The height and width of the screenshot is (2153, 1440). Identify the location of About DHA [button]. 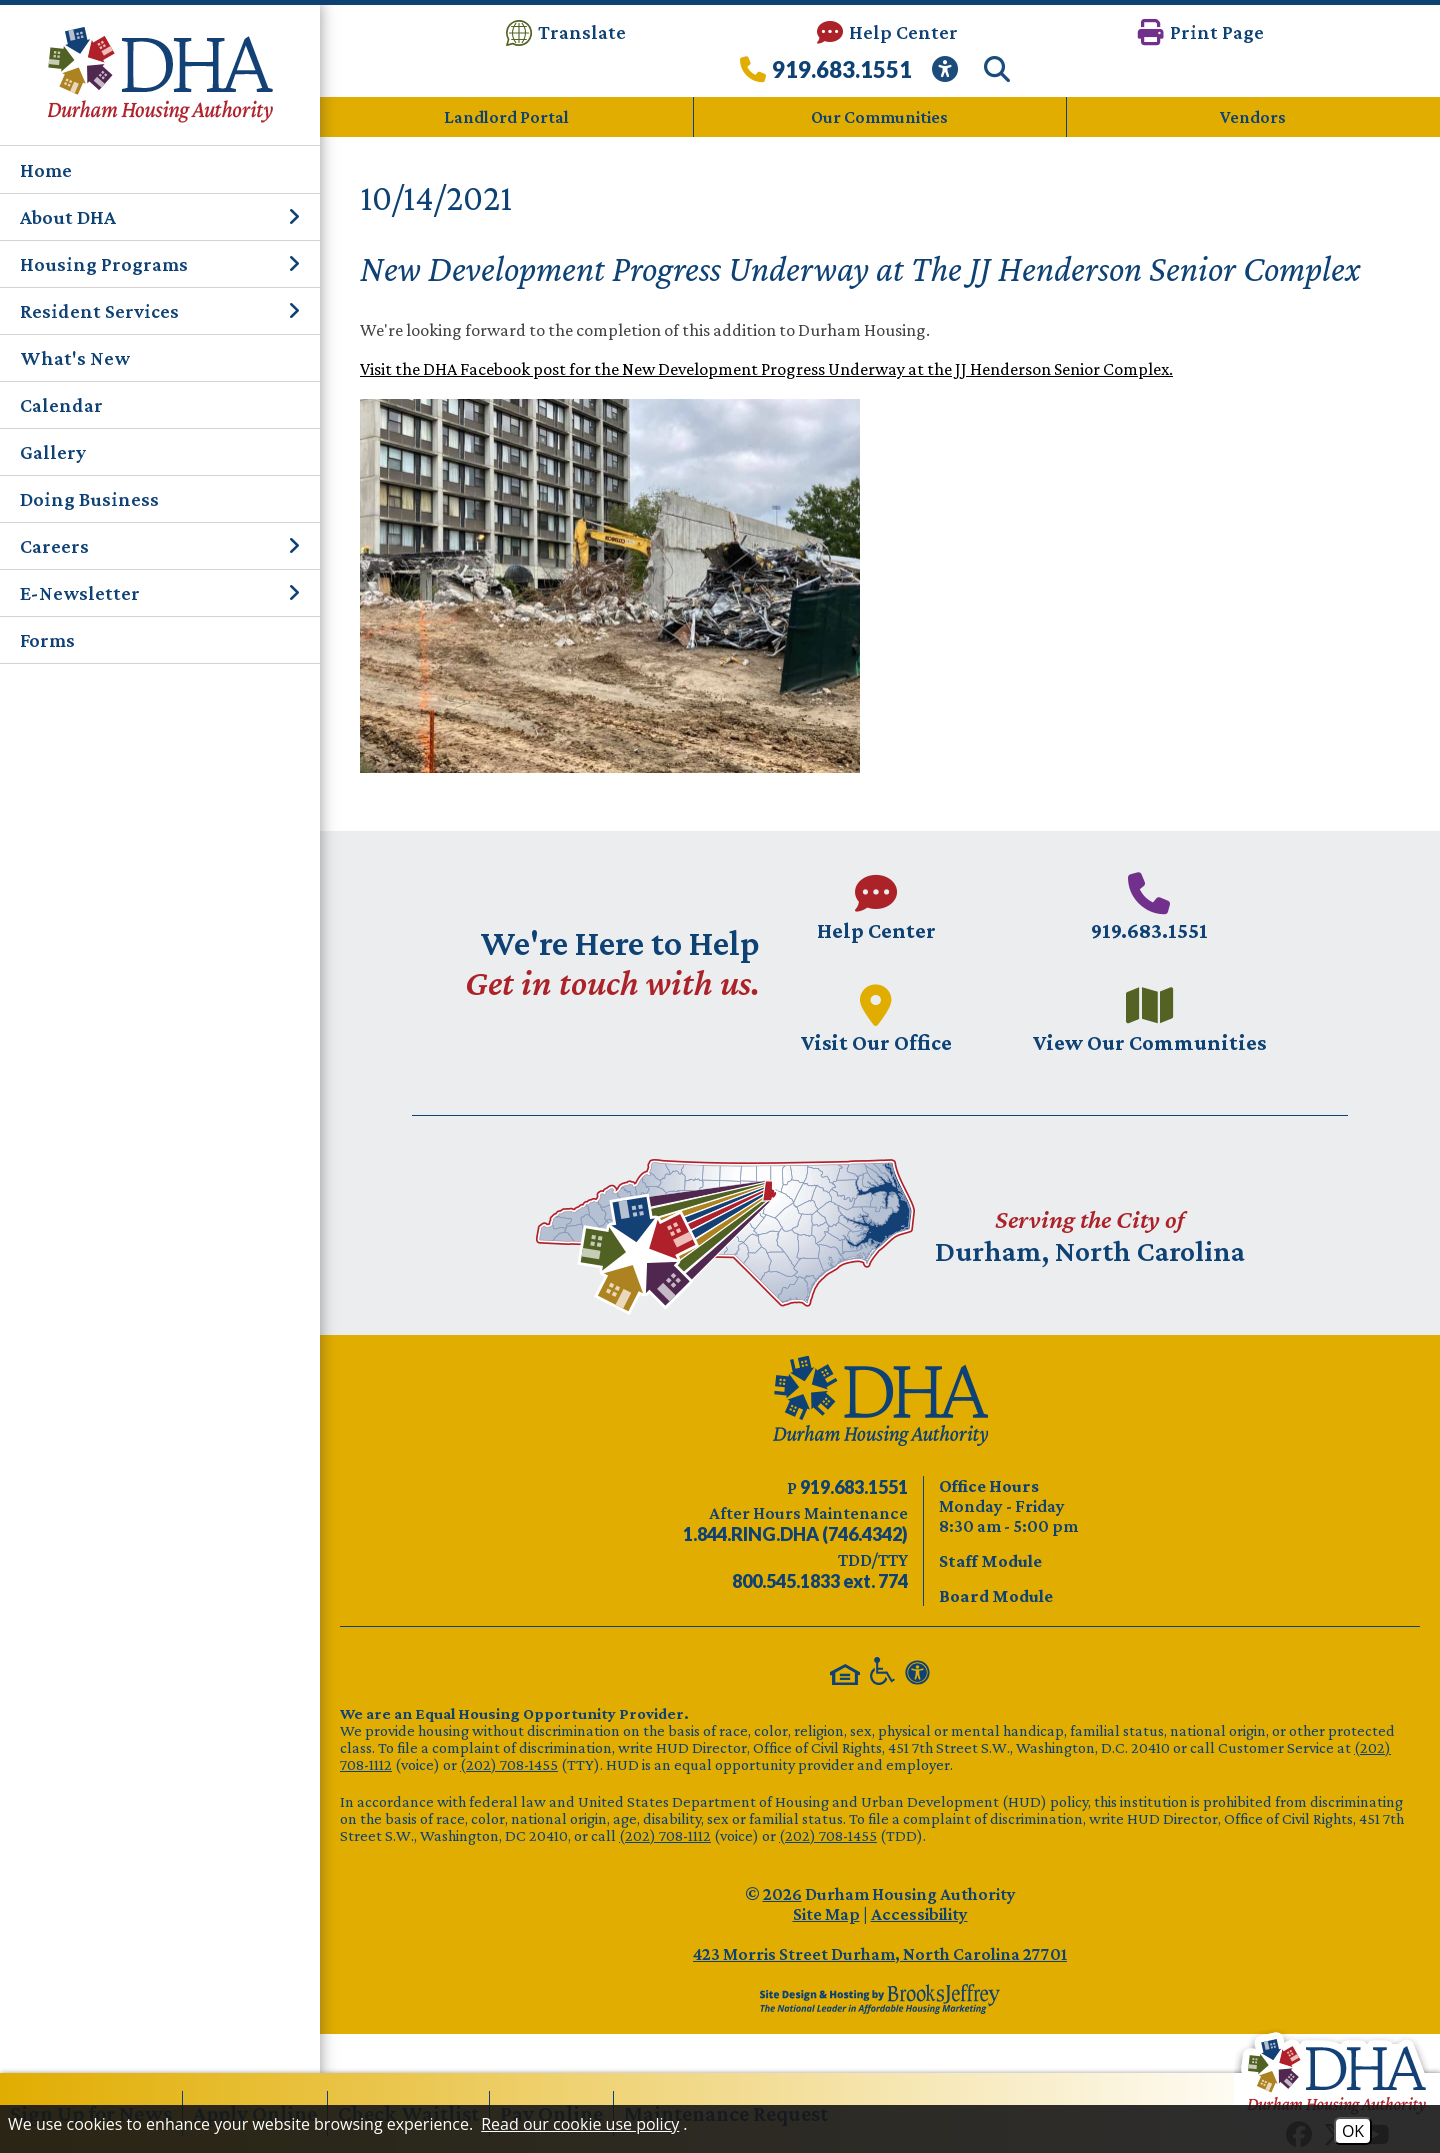
(160, 217).